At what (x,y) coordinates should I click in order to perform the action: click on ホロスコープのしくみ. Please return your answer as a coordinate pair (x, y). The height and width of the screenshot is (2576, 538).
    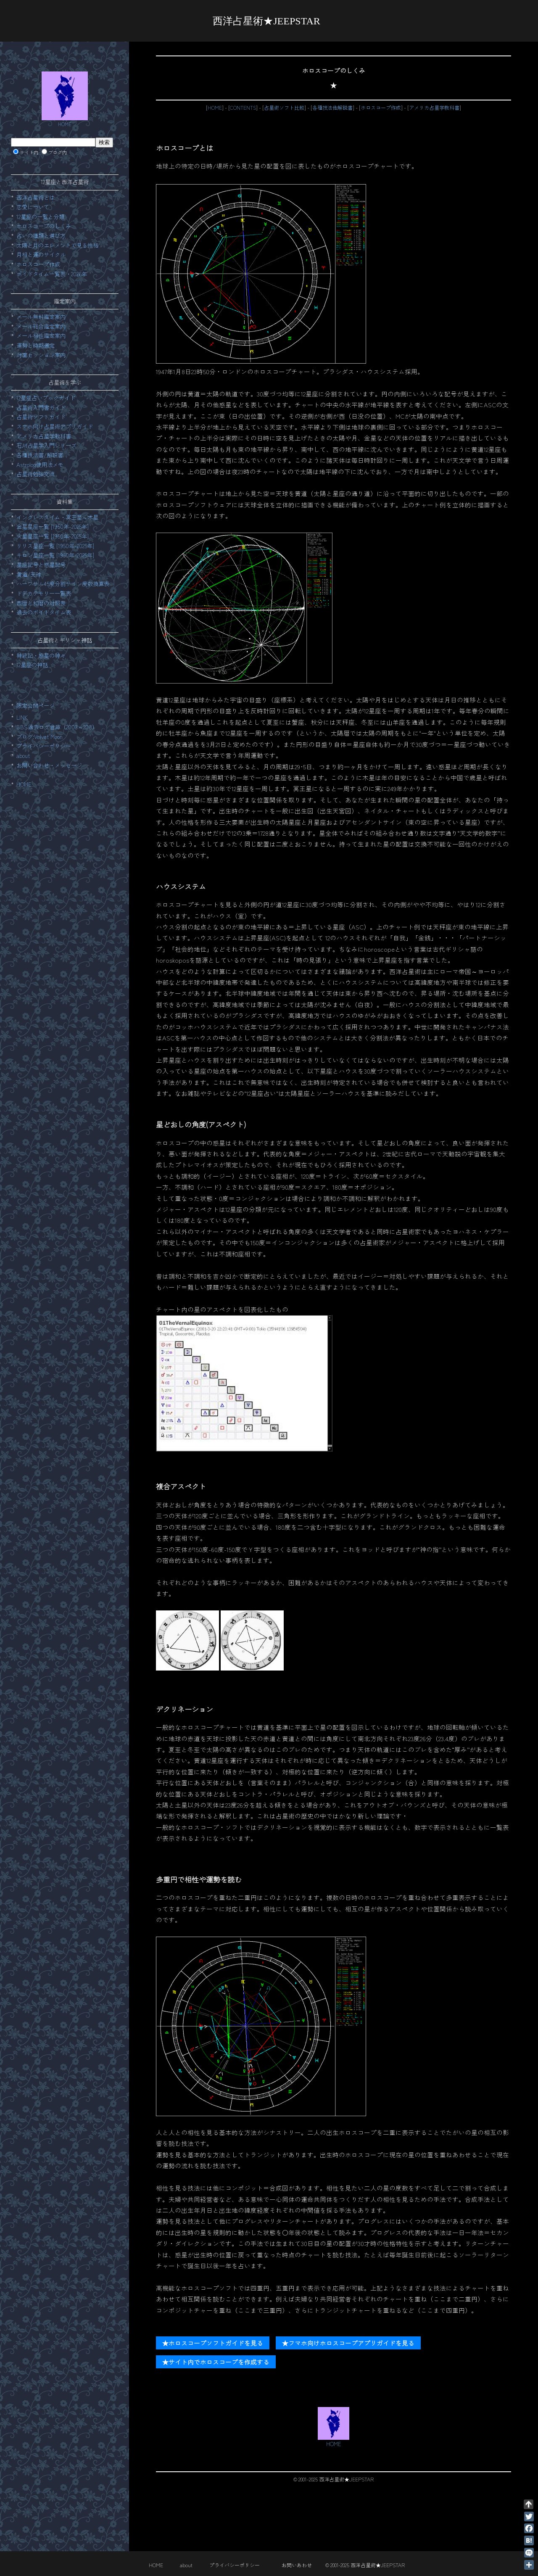
    Looking at the image, I should click on (43, 226).